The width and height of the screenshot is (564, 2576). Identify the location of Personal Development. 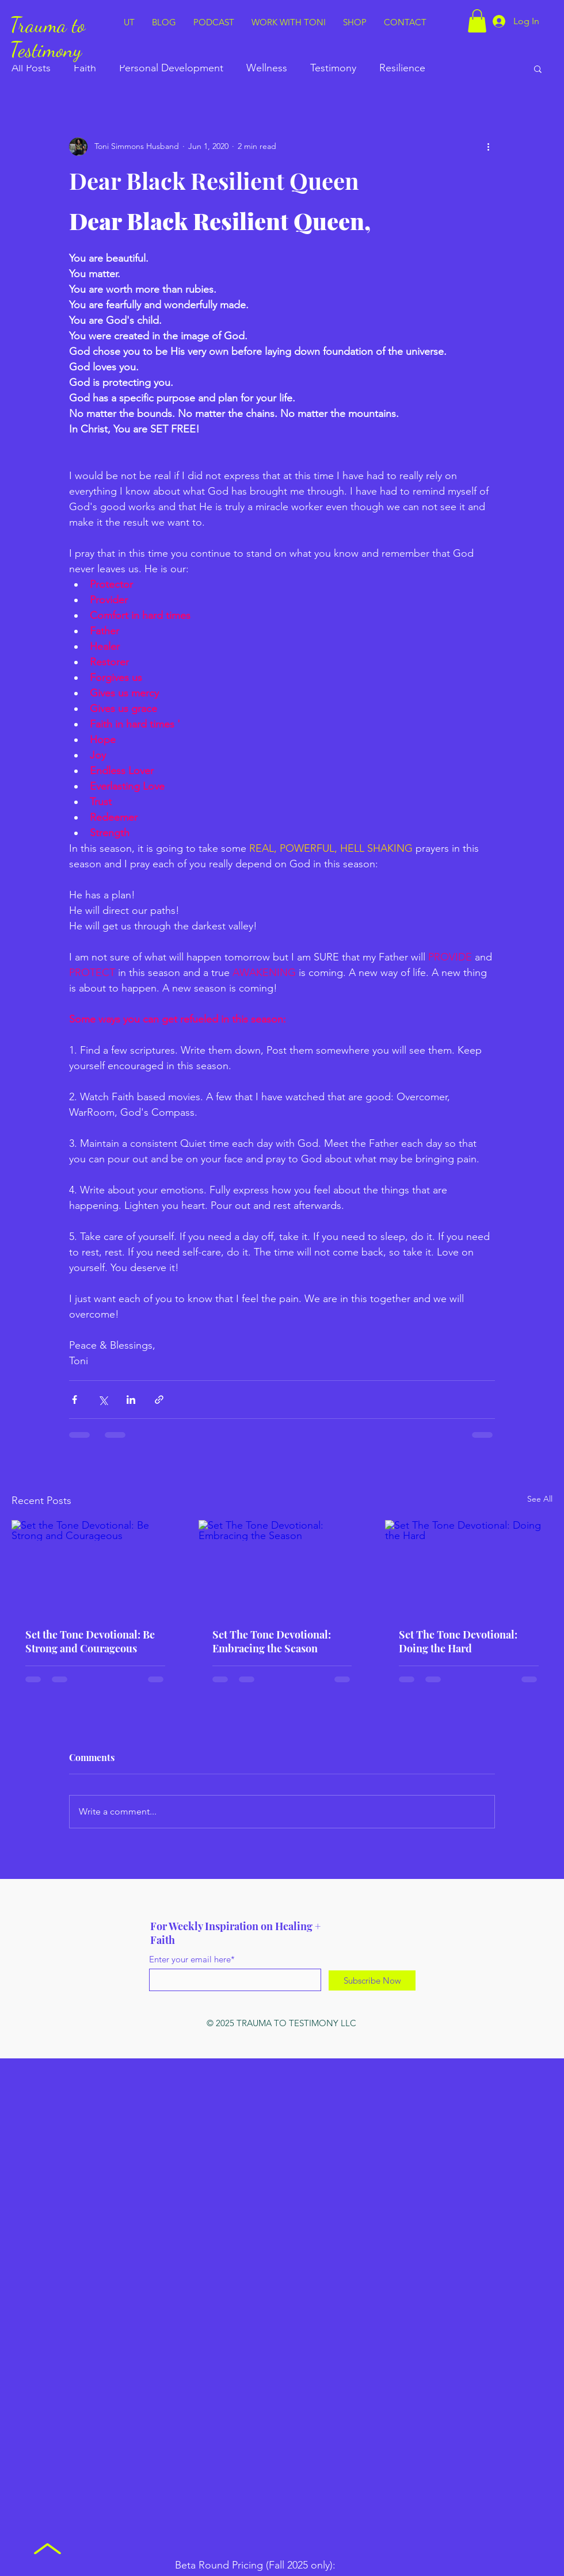
(171, 68).